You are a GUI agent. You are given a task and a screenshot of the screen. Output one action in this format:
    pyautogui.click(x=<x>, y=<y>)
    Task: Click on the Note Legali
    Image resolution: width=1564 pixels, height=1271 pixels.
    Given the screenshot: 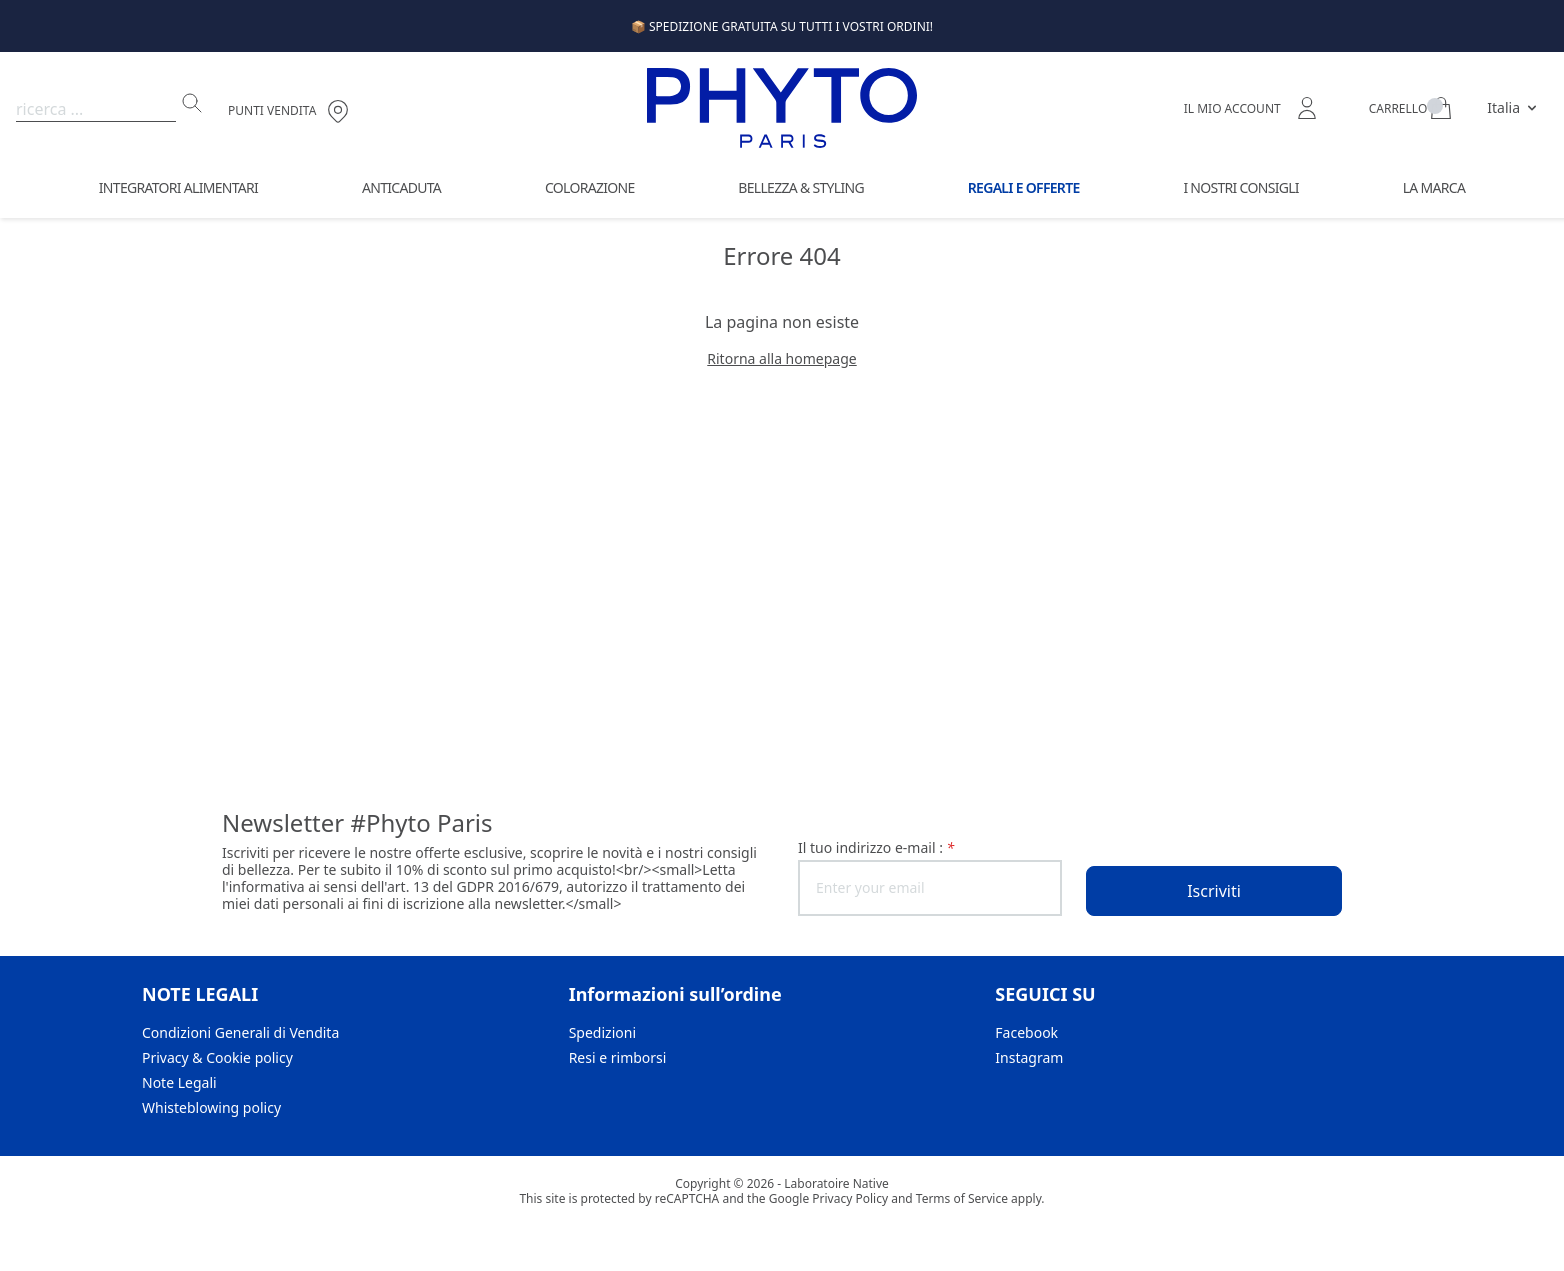 What is the action you would take?
    pyautogui.click(x=179, y=1082)
    